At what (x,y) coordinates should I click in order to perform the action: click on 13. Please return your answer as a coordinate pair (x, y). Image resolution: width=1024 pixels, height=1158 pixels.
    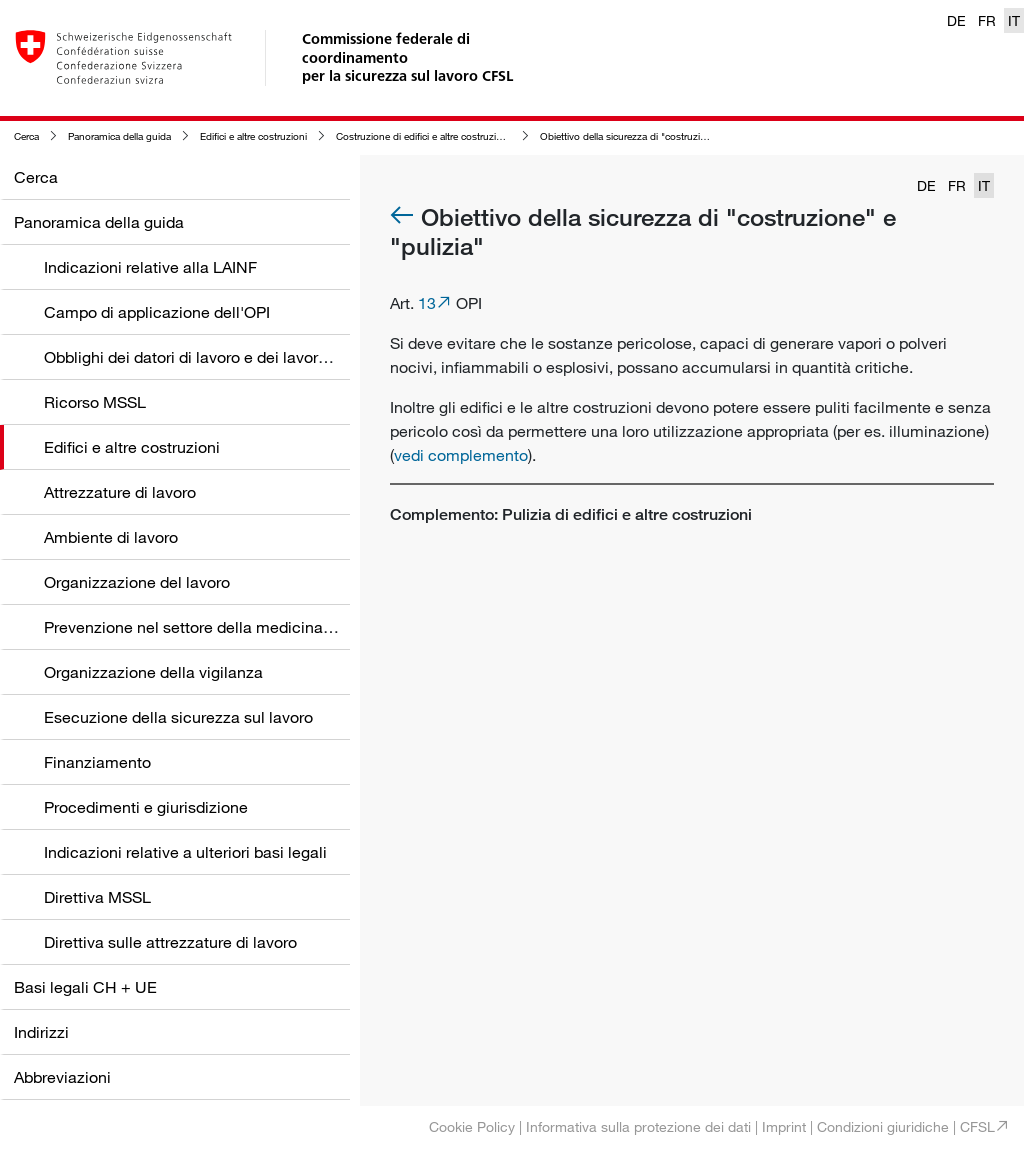
    Looking at the image, I should click on (427, 303).